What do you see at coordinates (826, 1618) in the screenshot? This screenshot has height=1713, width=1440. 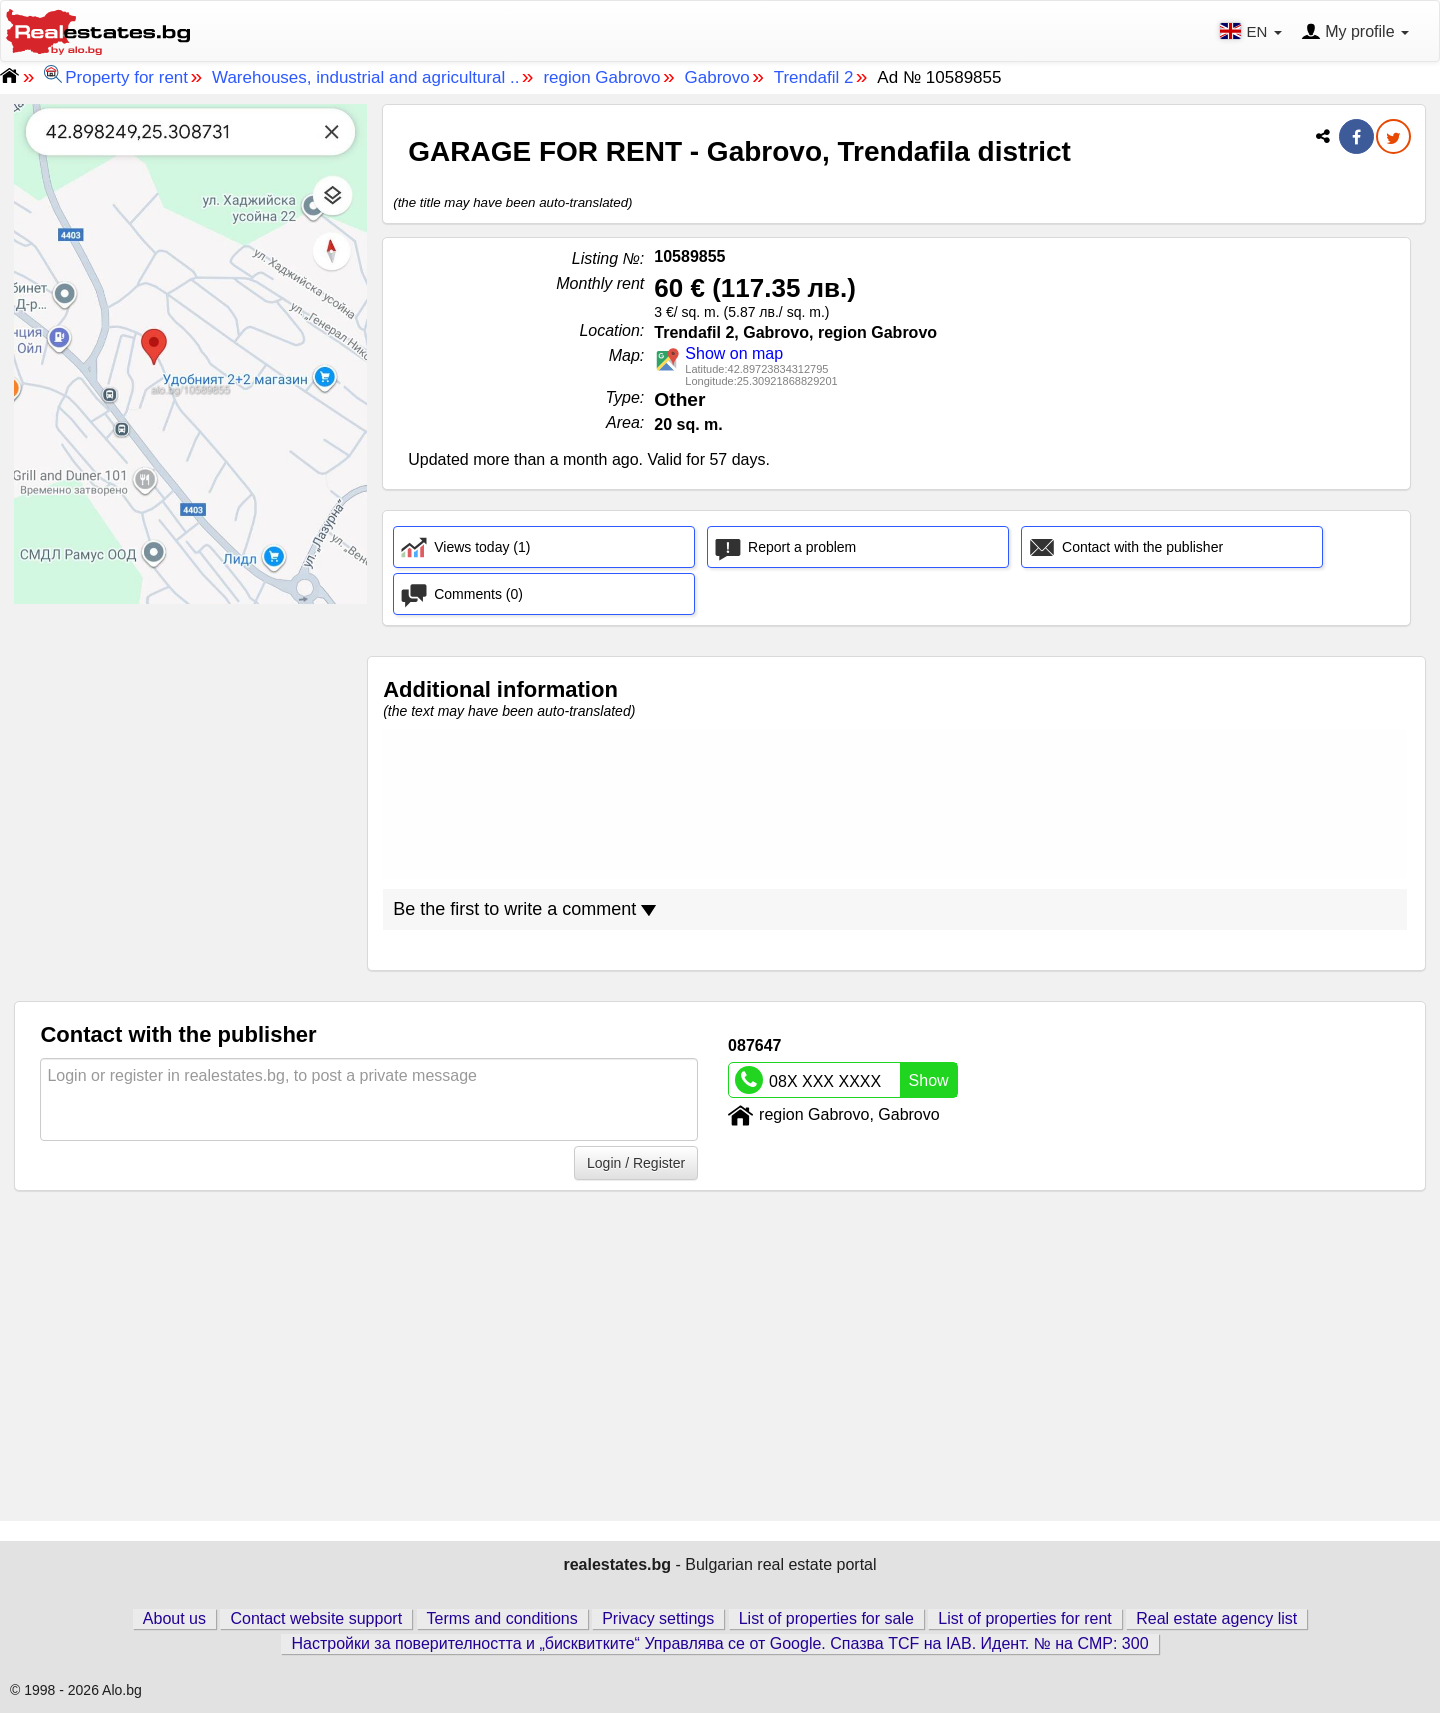 I see `List of properties for sale` at bounding box center [826, 1618].